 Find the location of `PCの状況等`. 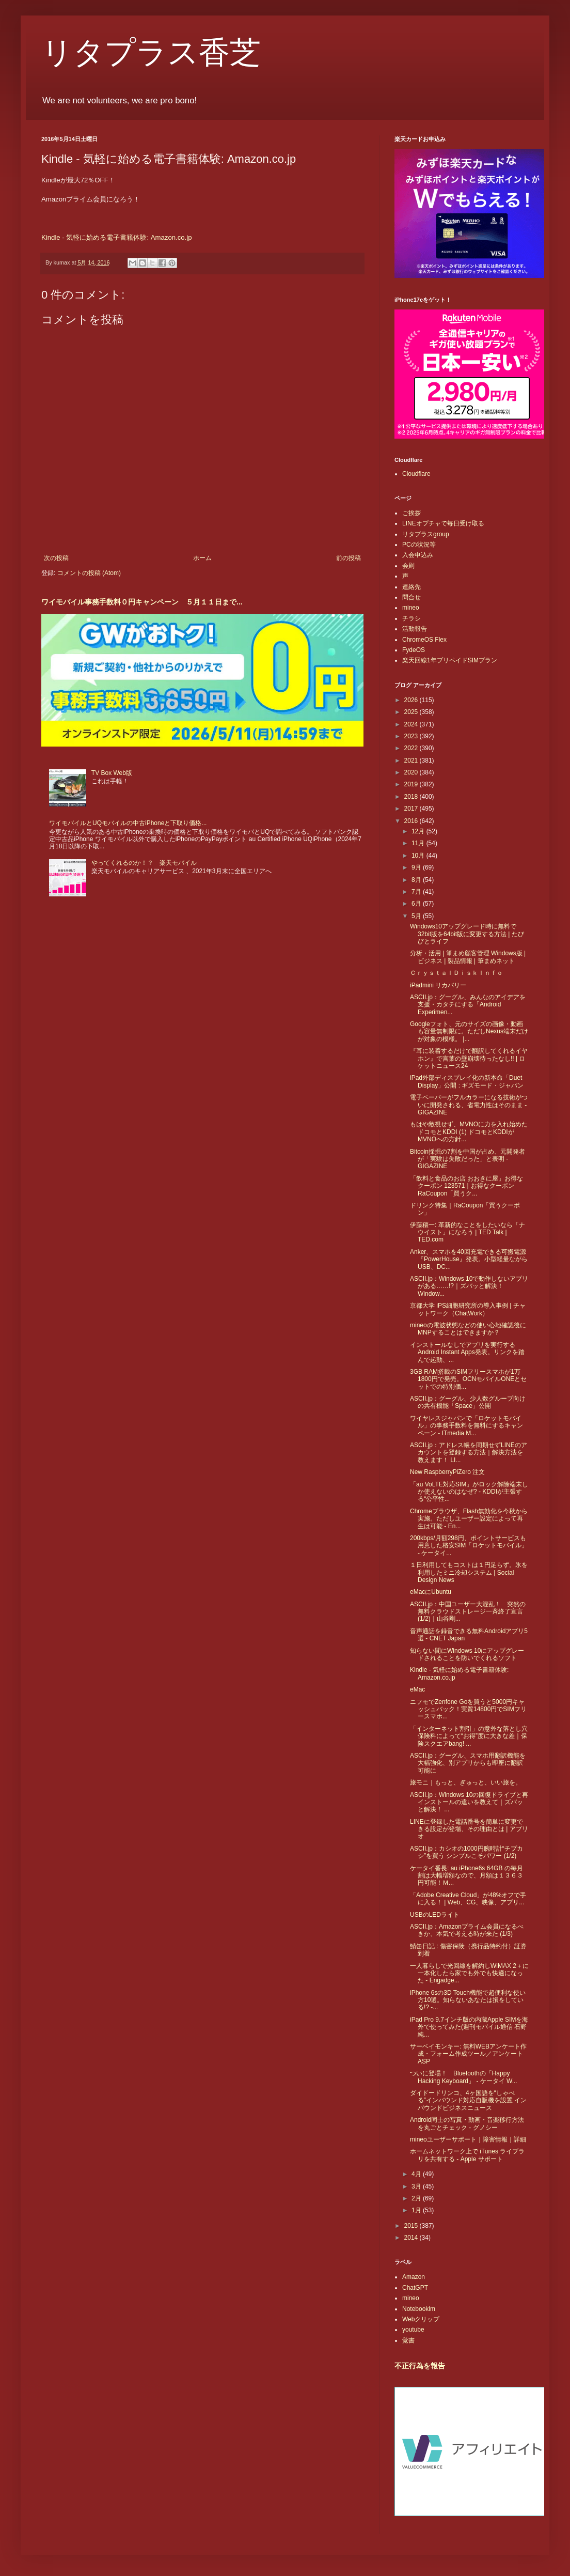

PCの状況等 is located at coordinates (419, 544).